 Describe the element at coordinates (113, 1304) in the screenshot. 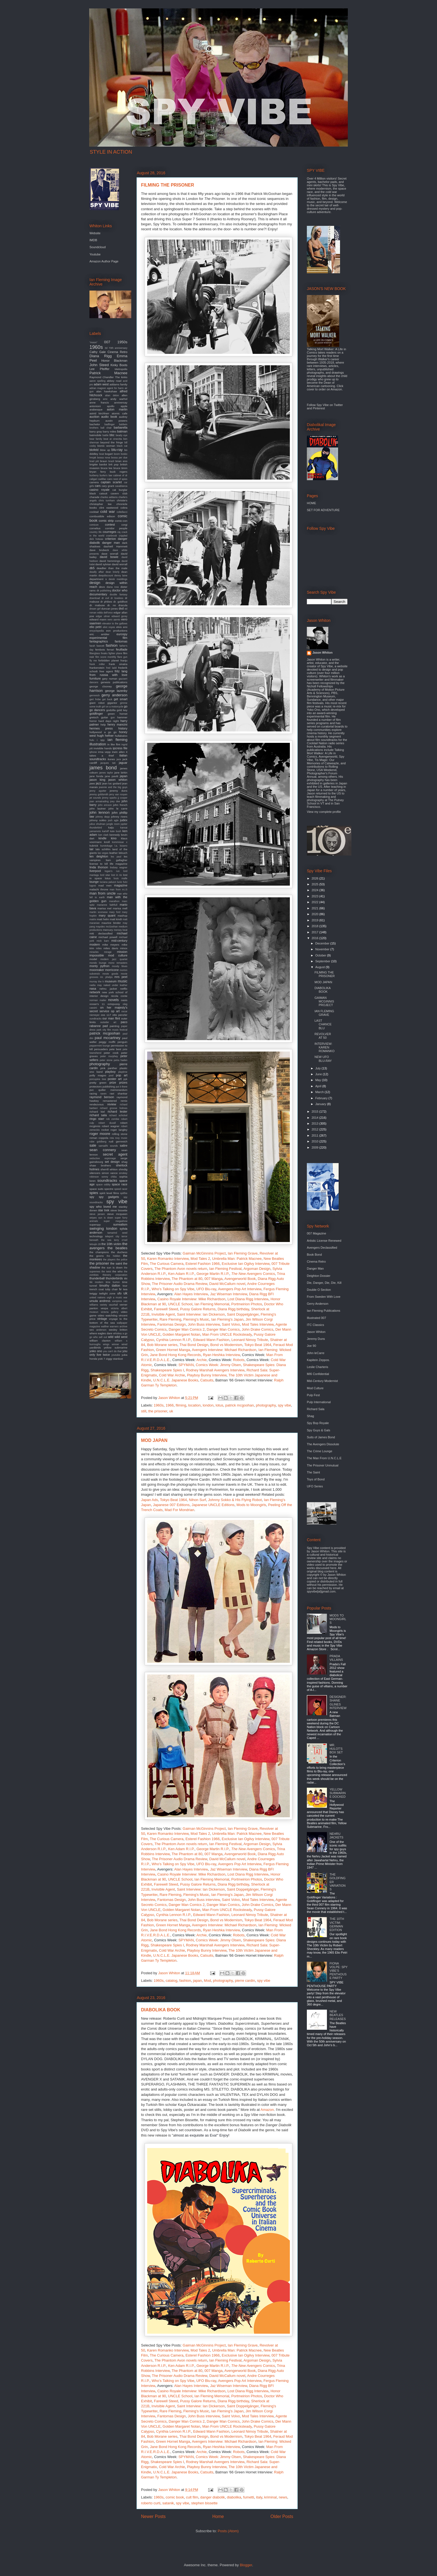

I see `vauxhall` at that location.